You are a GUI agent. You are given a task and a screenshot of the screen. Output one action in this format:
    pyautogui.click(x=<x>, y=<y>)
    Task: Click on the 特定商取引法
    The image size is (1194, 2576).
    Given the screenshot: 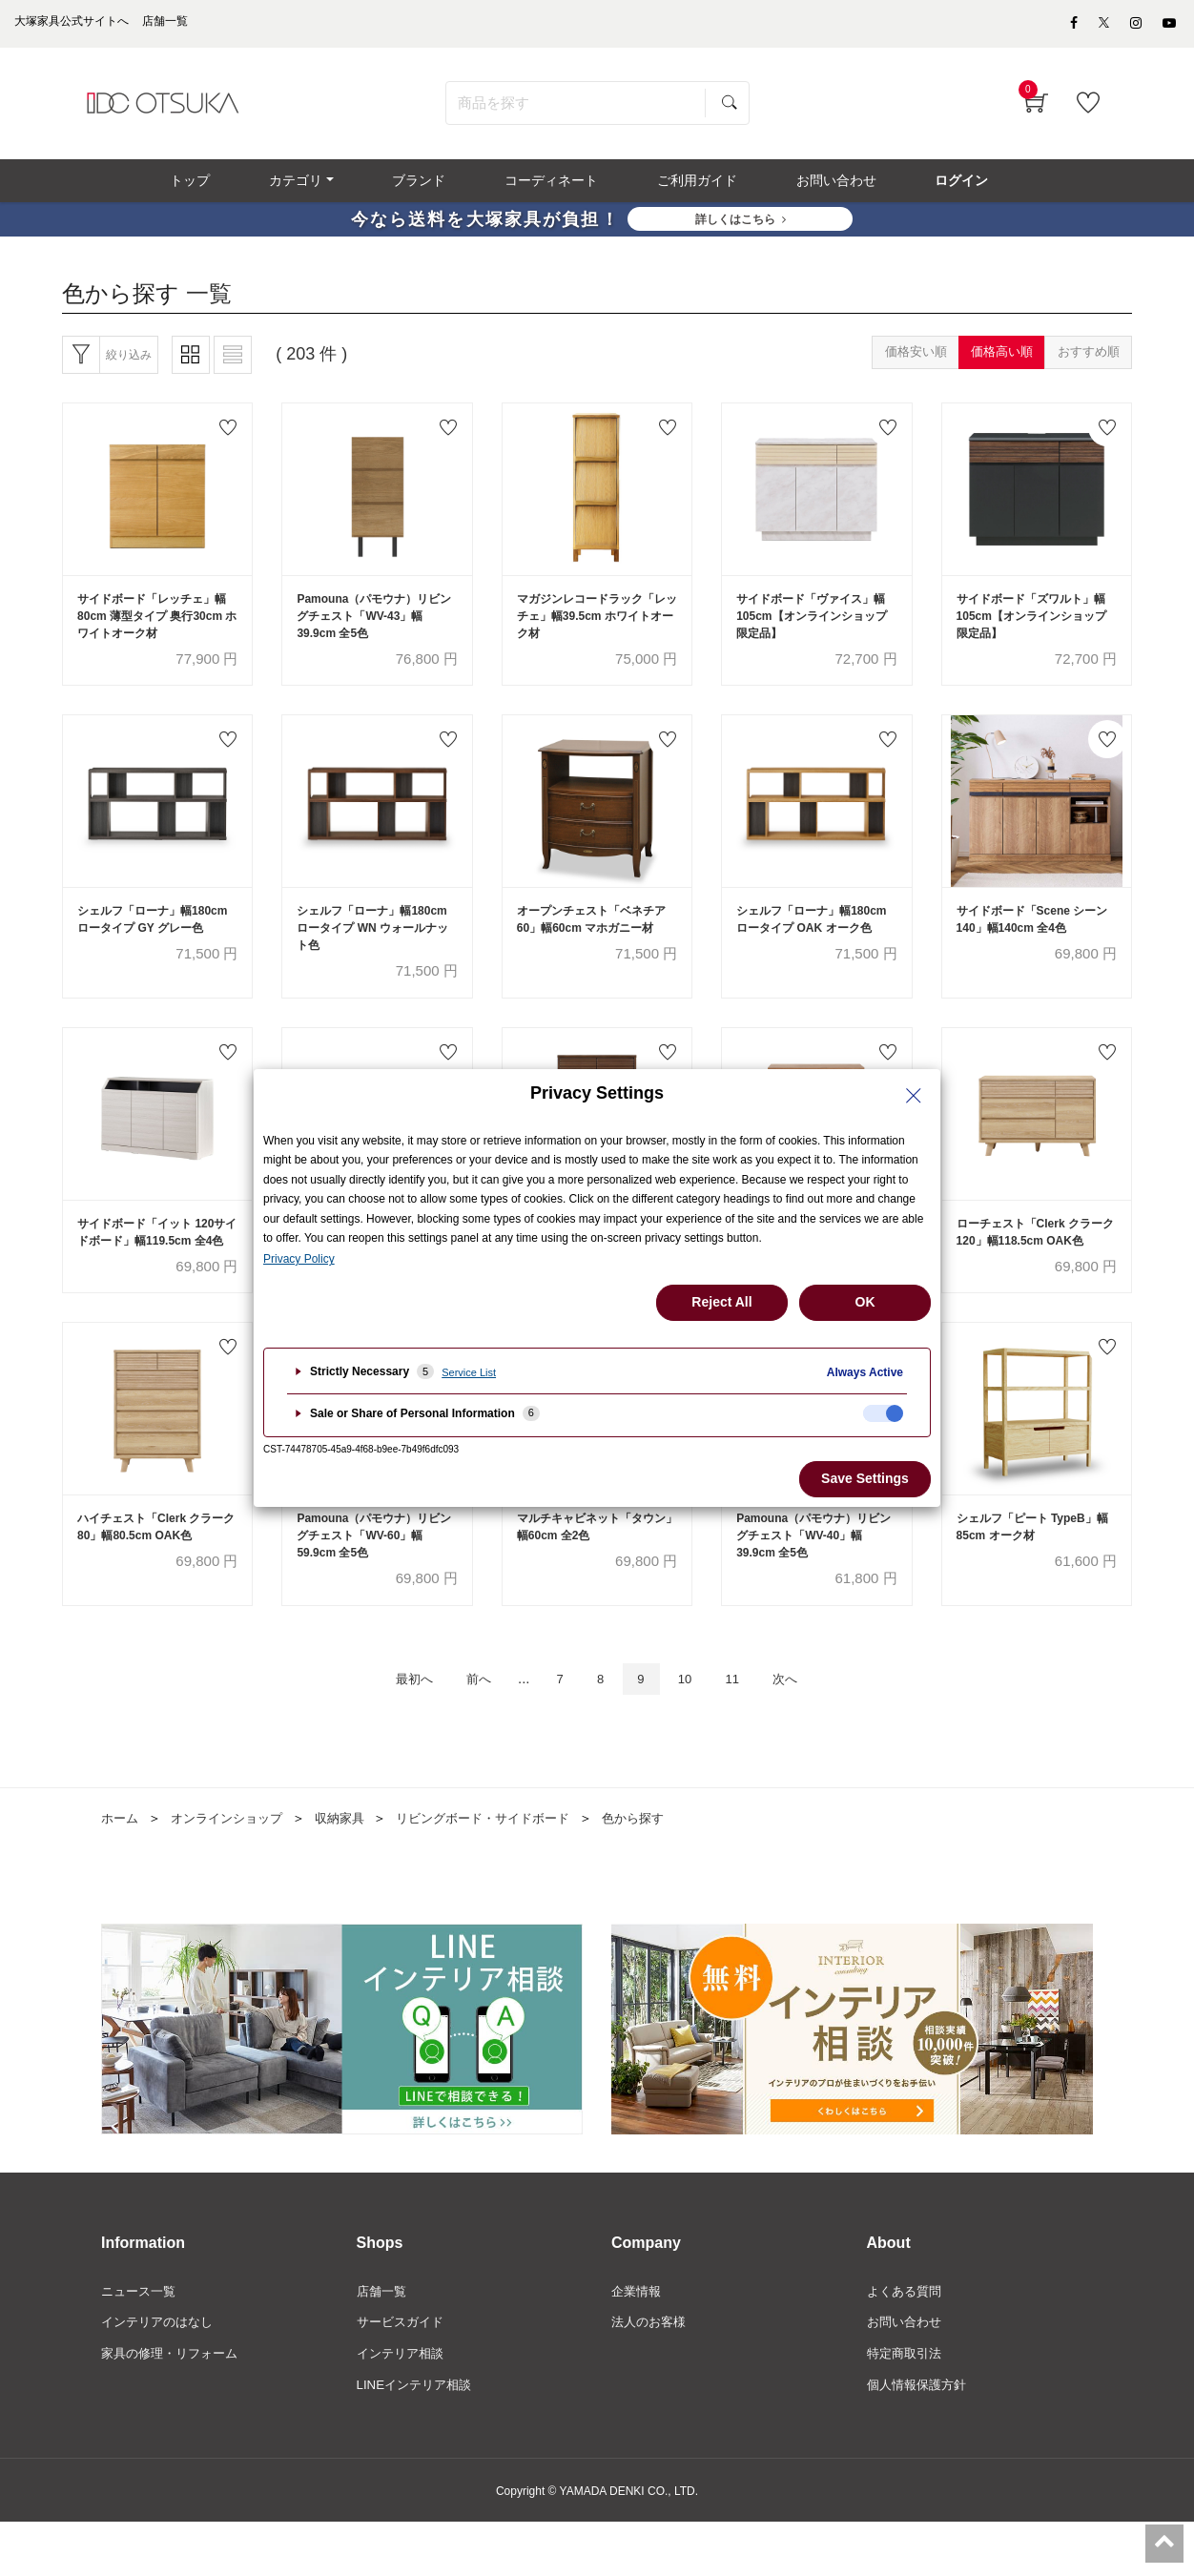 What is the action you would take?
    pyautogui.click(x=907, y=2406)
    